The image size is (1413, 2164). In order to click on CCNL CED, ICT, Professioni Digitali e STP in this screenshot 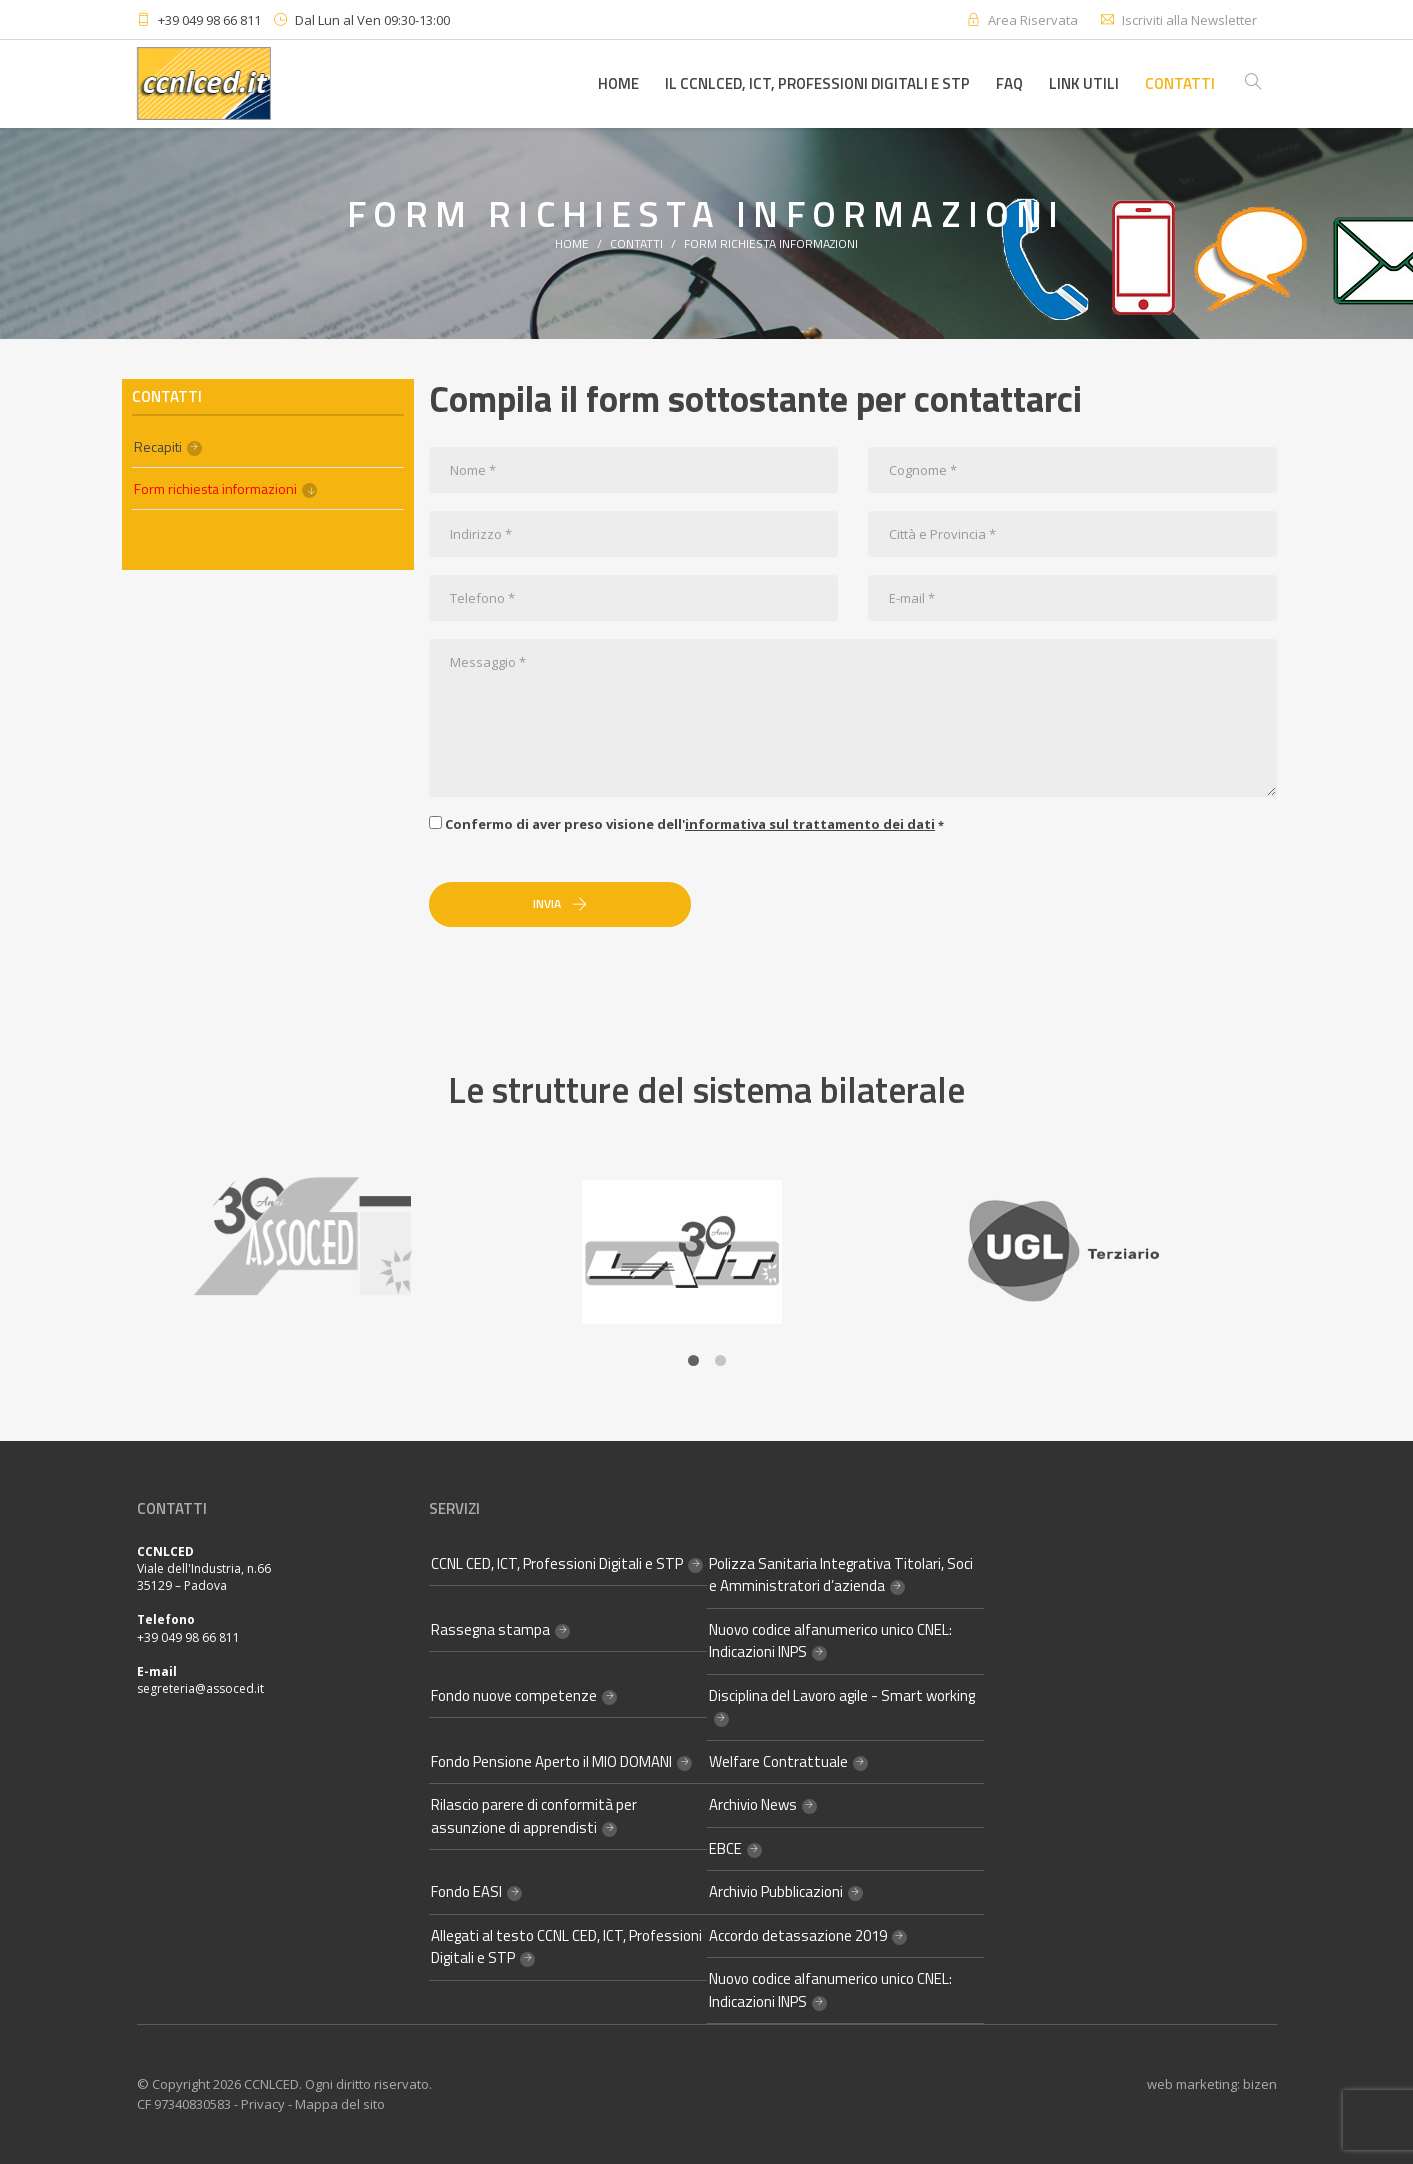, I will do `click(557, 1563)`.